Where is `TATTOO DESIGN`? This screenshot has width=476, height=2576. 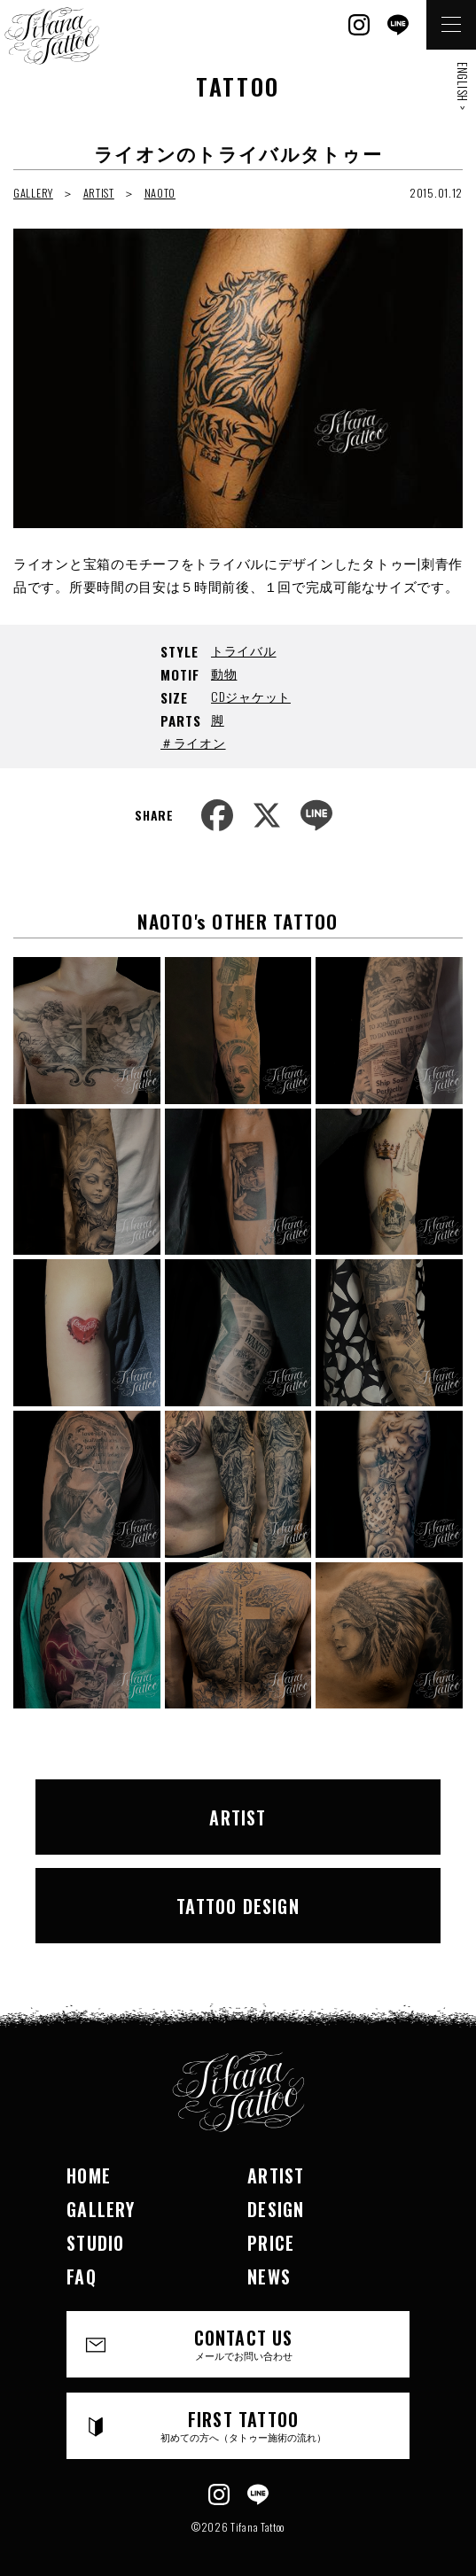
TATTOO DESIGN is located at coordinates (238, 1906).